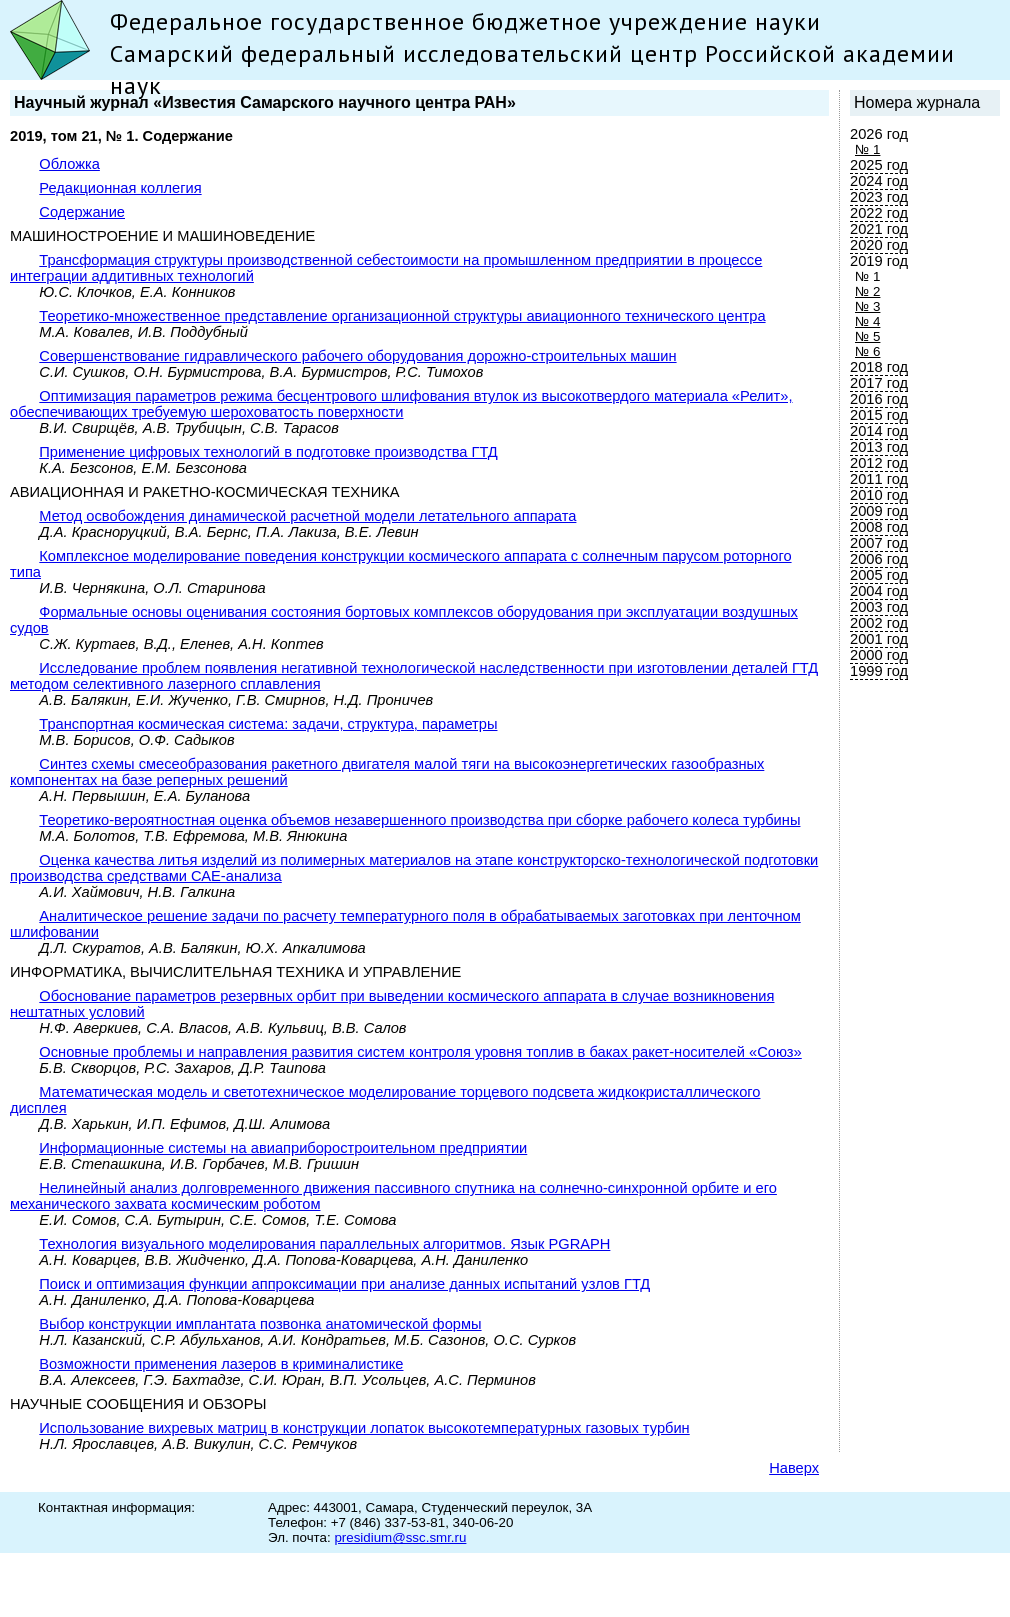 The width and height of the screenshot is (1010, 1617). I want to click on 2013 год, so click(879, 447).